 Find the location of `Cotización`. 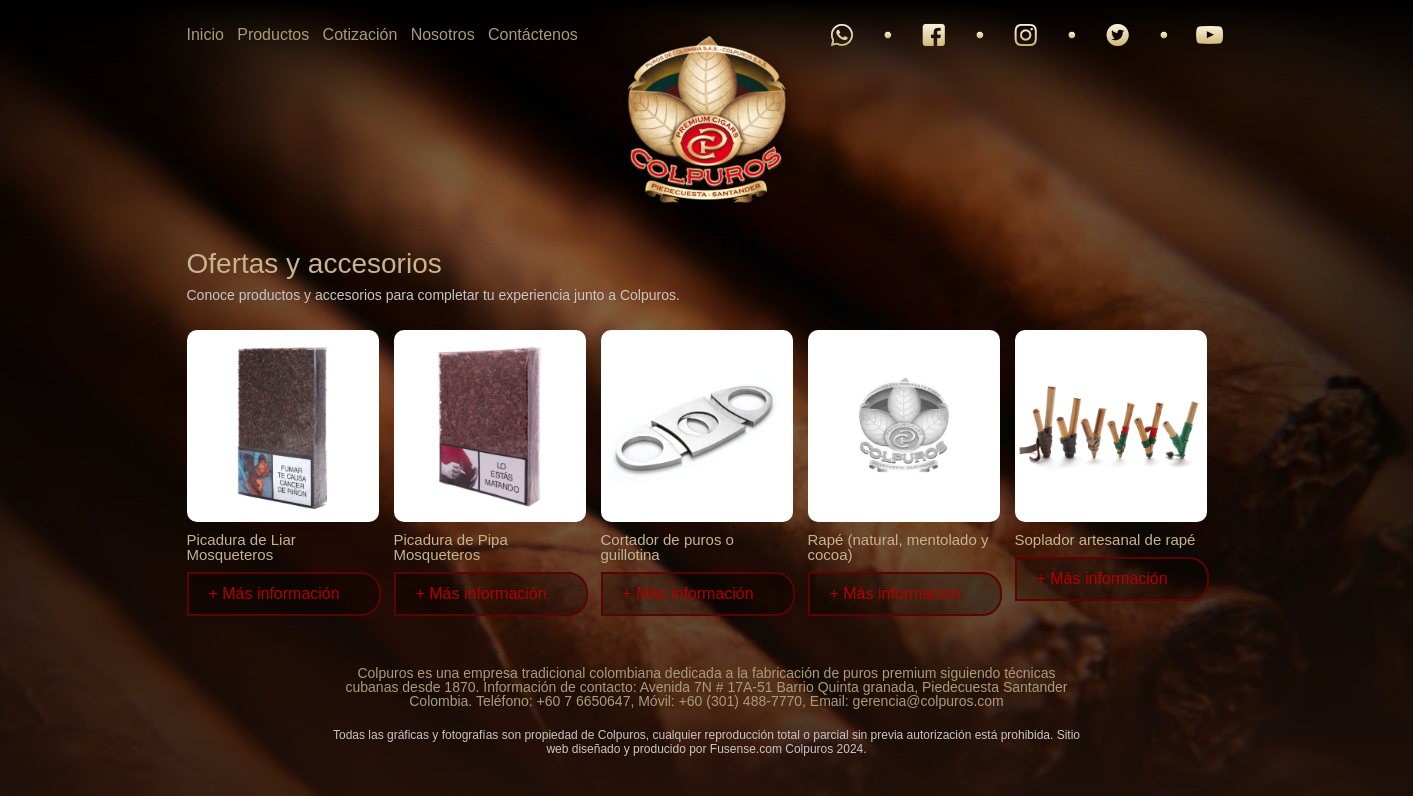

Cotización is located at coordinates (360, 34).